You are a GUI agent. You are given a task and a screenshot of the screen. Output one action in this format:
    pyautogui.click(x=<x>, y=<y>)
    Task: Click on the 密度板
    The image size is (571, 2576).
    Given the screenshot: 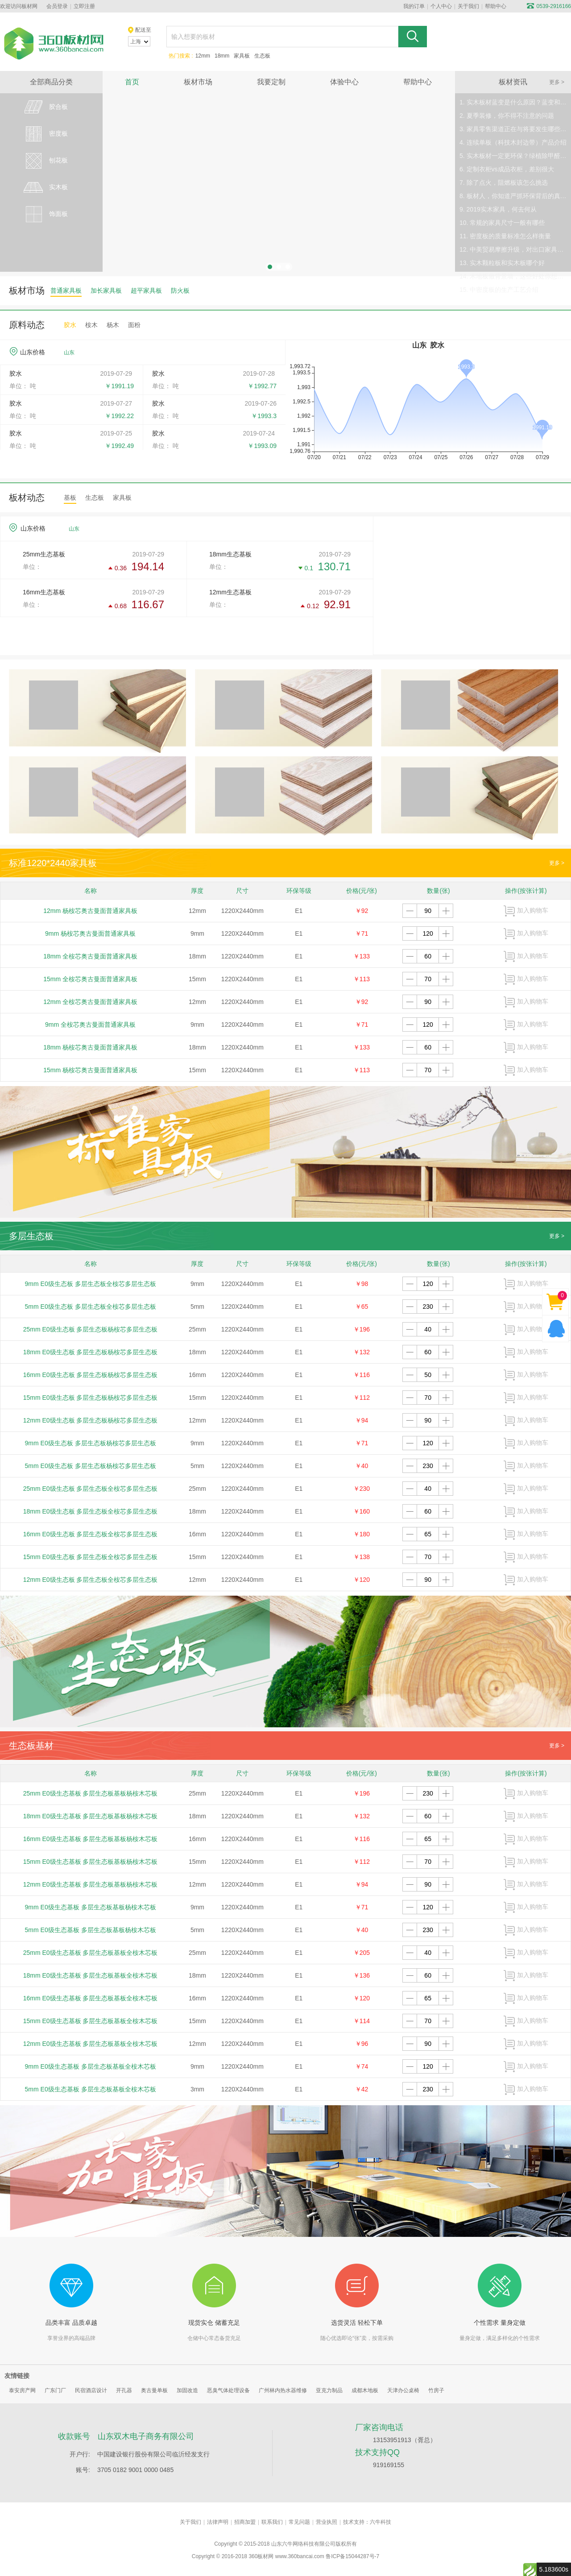 What is the action you would take?
    pyautogui.click(x=45, y=134)
    